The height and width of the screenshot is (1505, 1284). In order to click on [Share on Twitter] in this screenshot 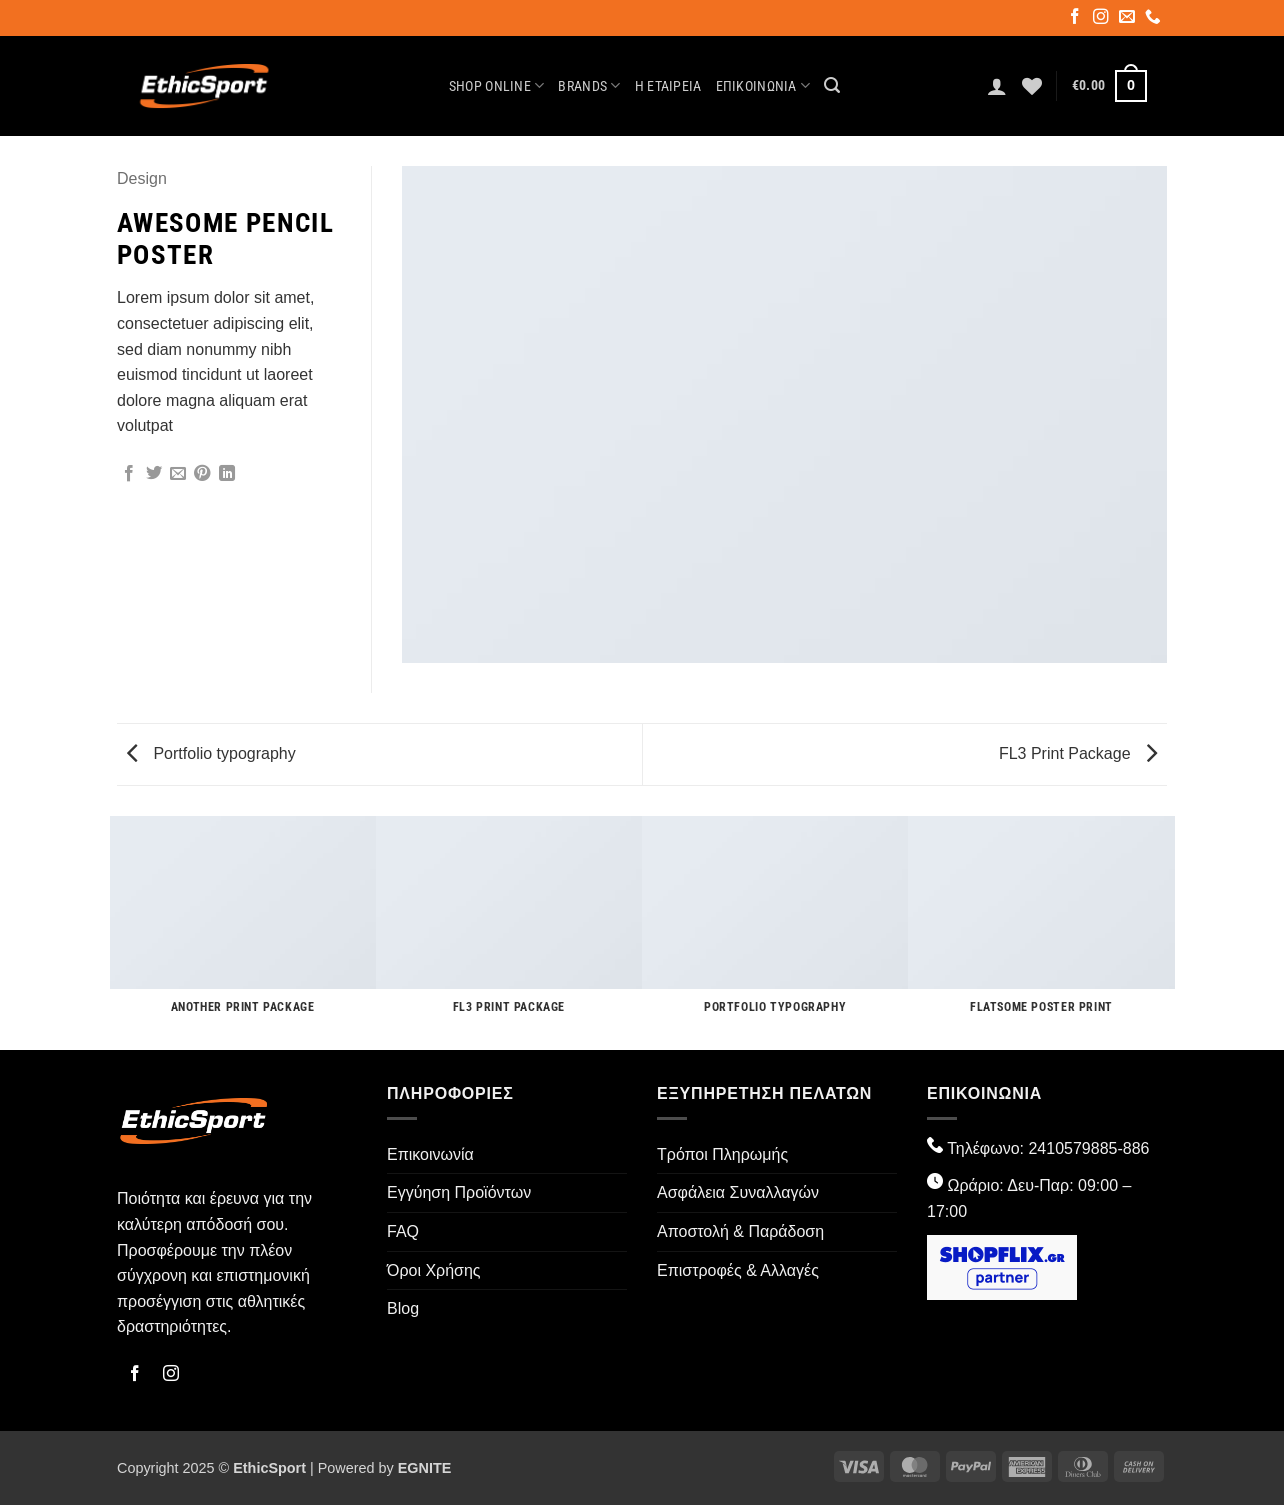, I will do `click(154, 474)`.